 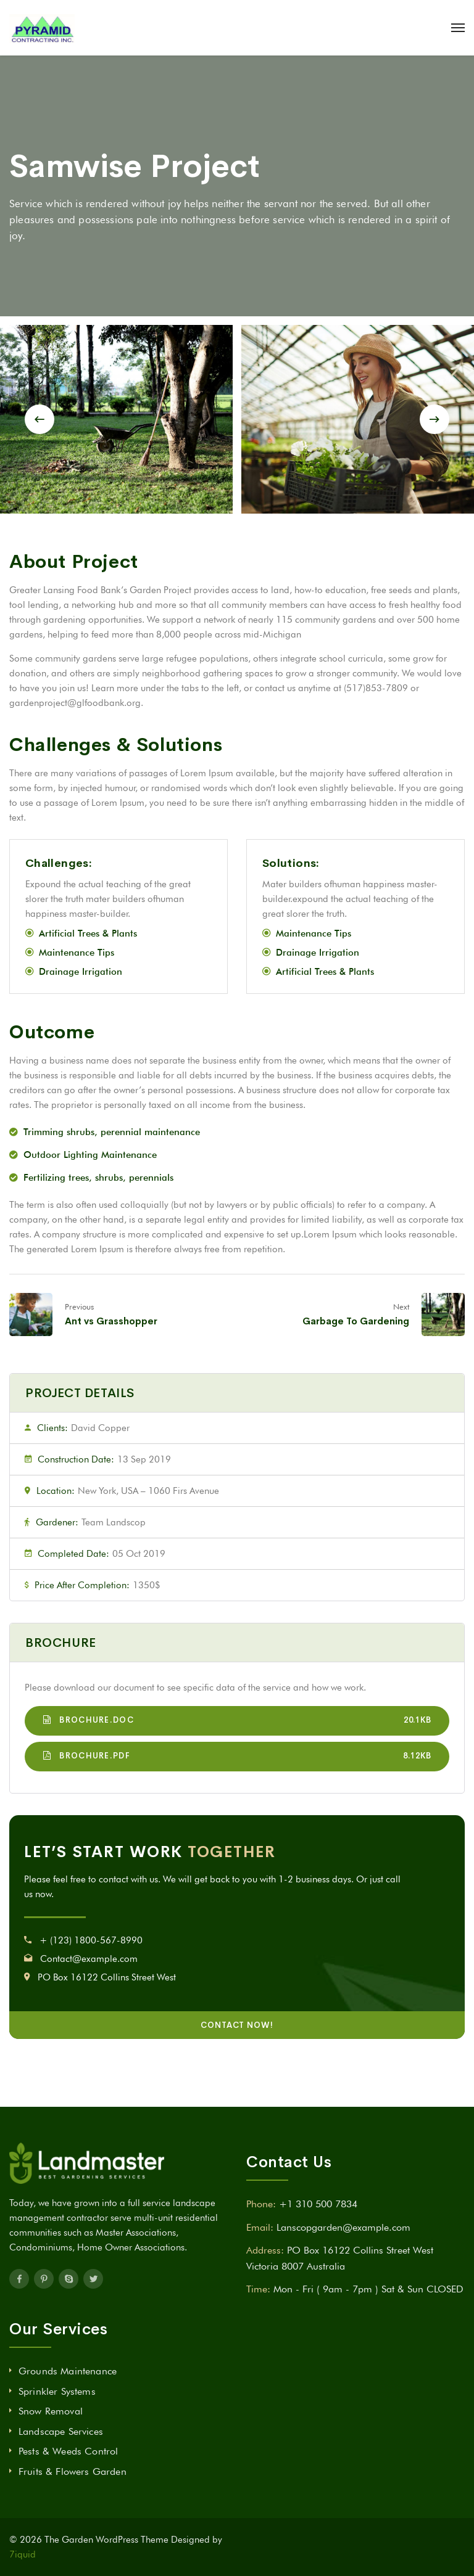 I want to click on Landscape Services, so click(x=61, y=2431).